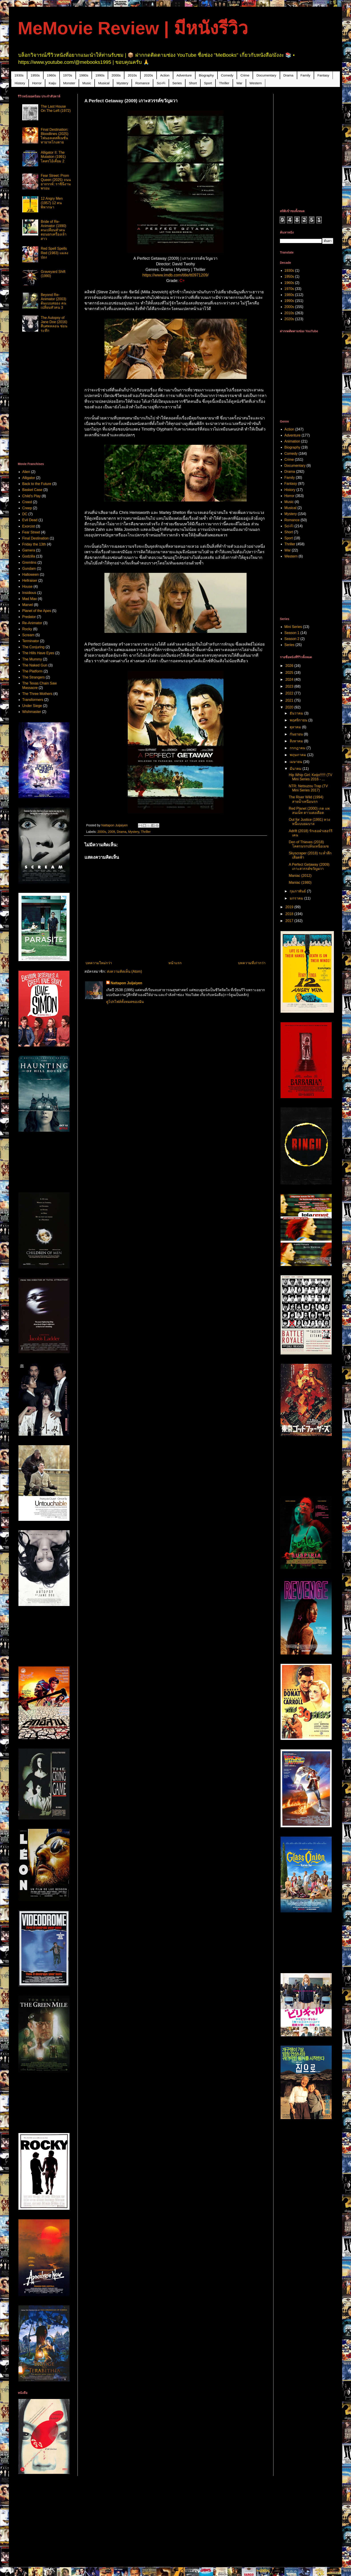 Image resolution: width=351 pixels, height=2576 pixels. Describe the element at coordinates (298, 755) in the screenshot. I see `พฤษภาคม` at that location.